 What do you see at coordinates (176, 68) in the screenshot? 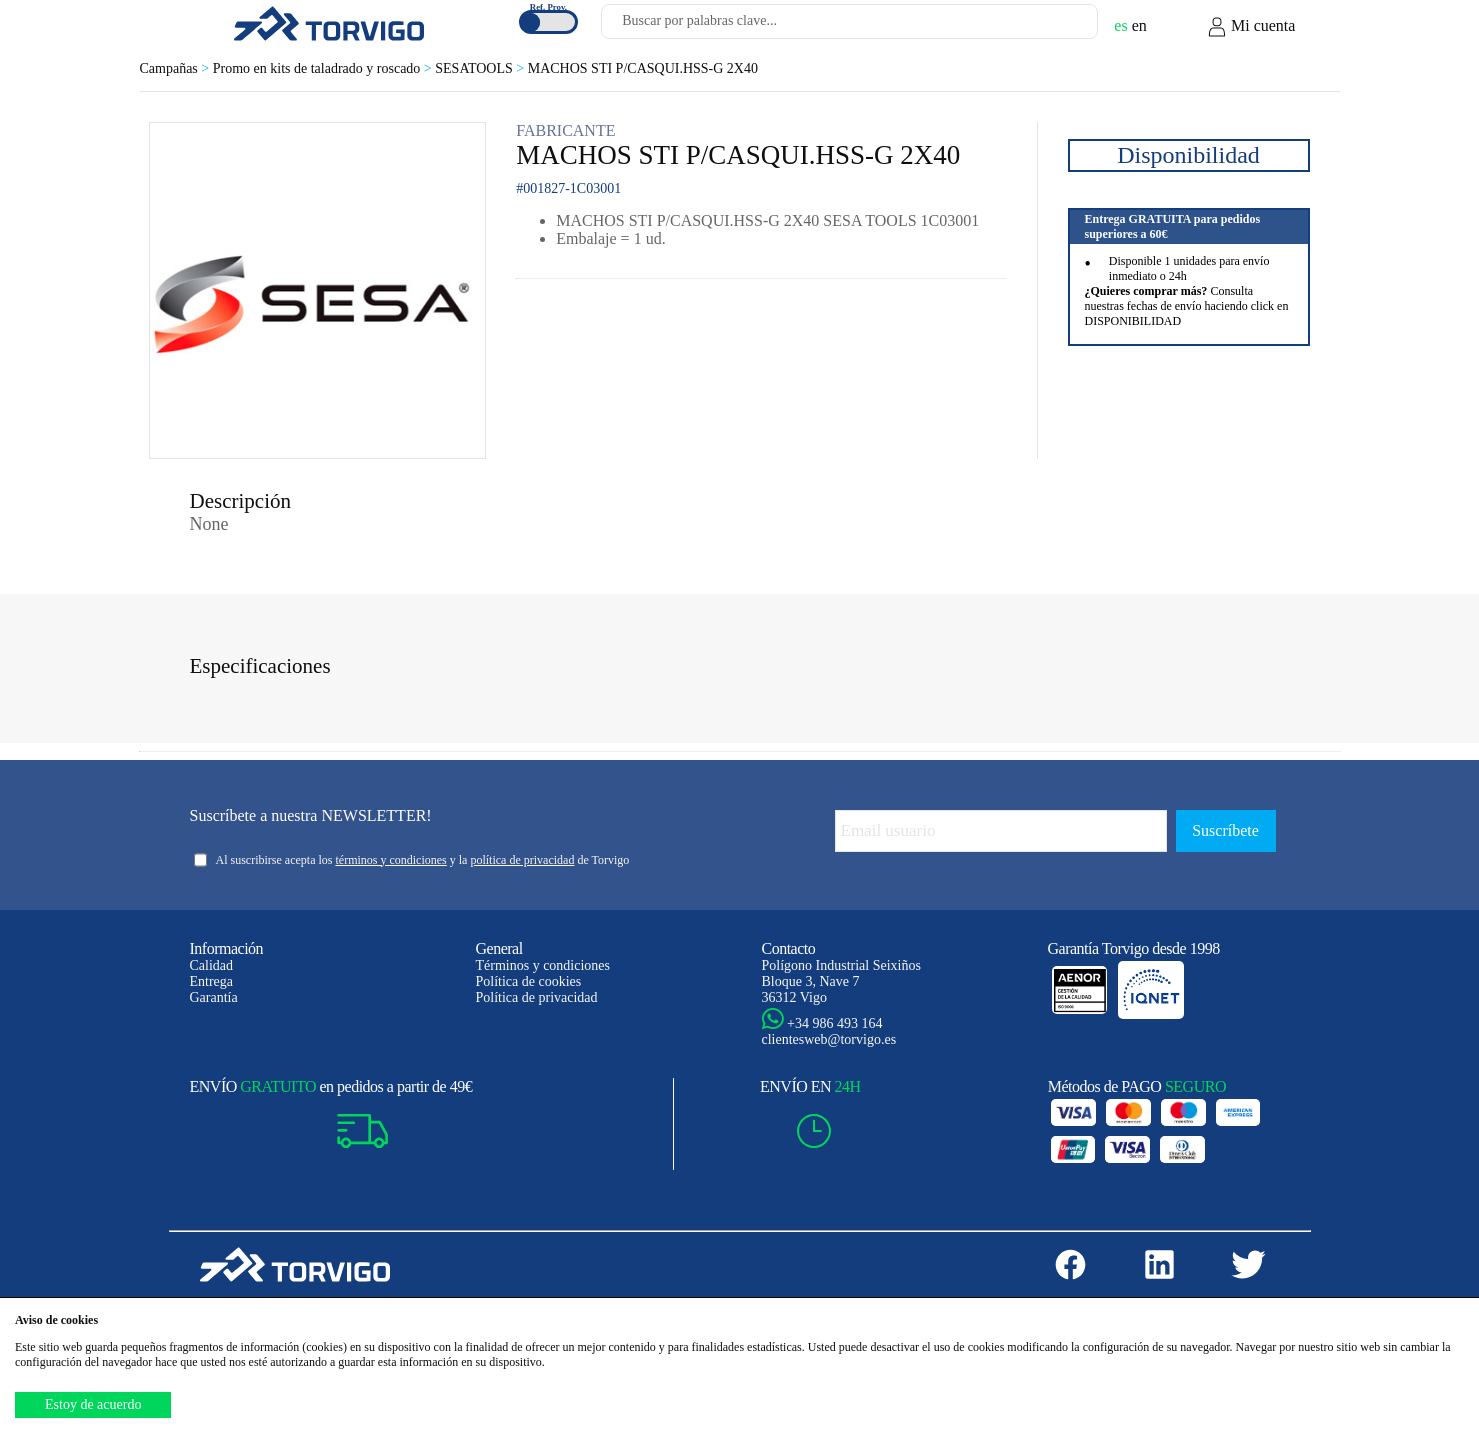
I see `Campañas` at bounding box center [176, 68].